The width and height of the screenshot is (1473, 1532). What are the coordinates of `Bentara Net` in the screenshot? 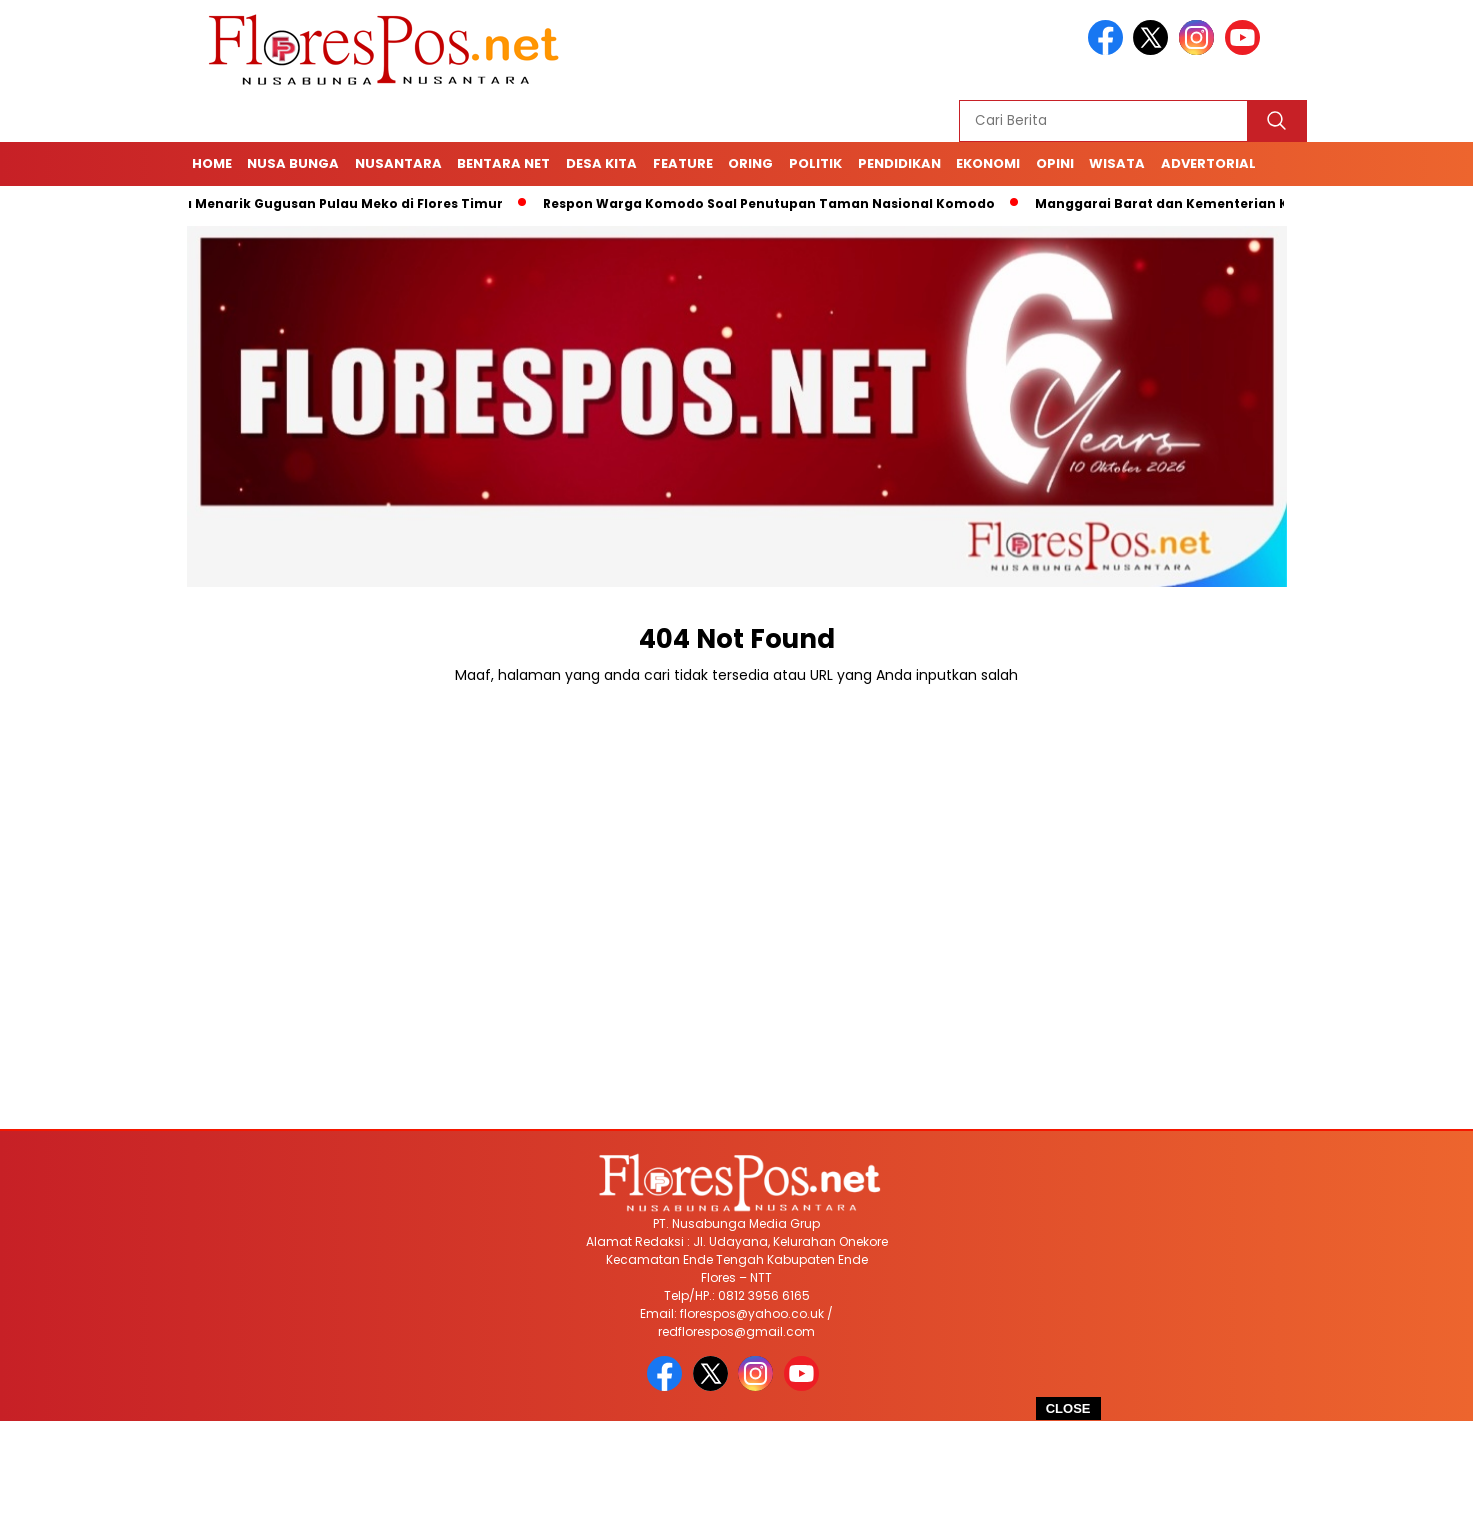 It's located at (503, 163).